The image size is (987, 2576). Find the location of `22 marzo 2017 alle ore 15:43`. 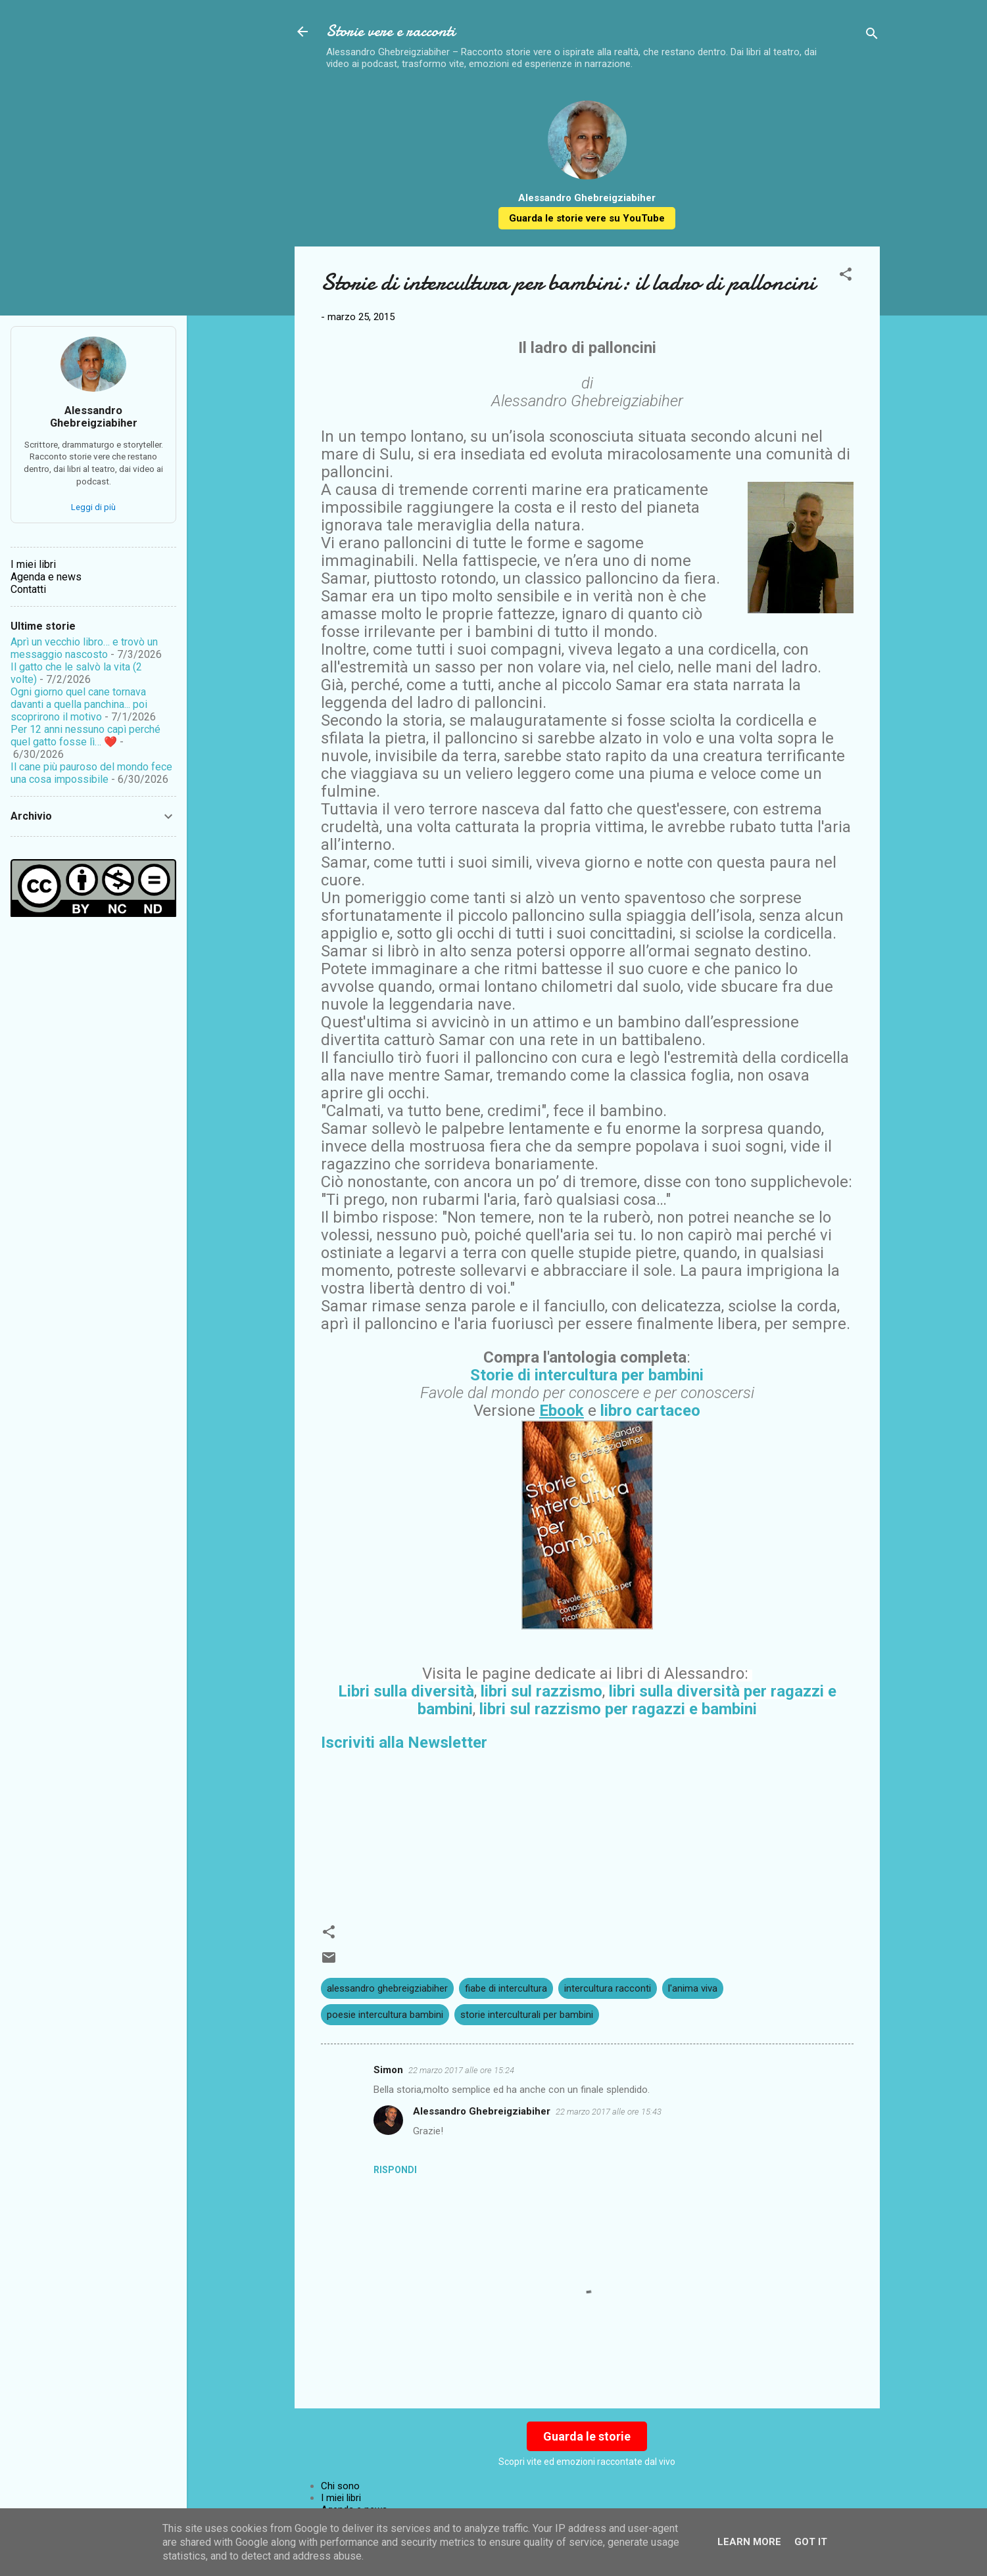

22 marzo 2017 alle ore 15:43 is located at coordinates (609, 2112).